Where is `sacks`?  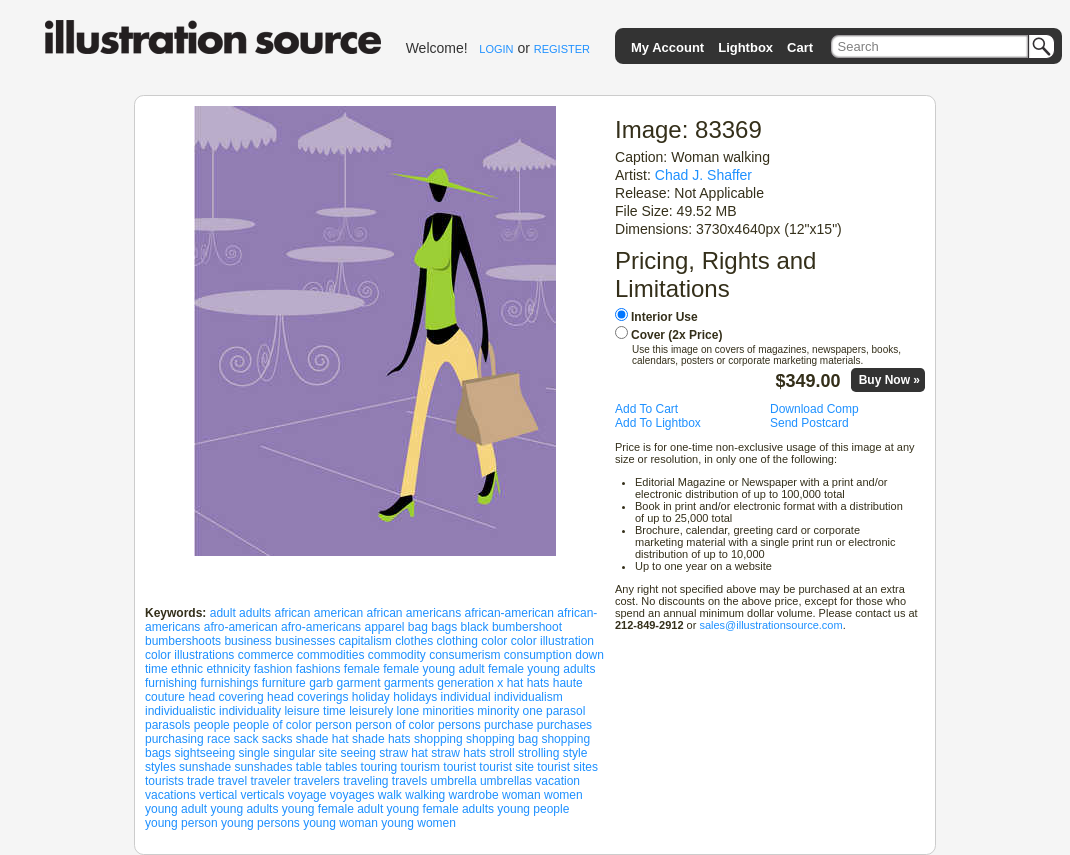 sacks is located at coordinates (277, 739).